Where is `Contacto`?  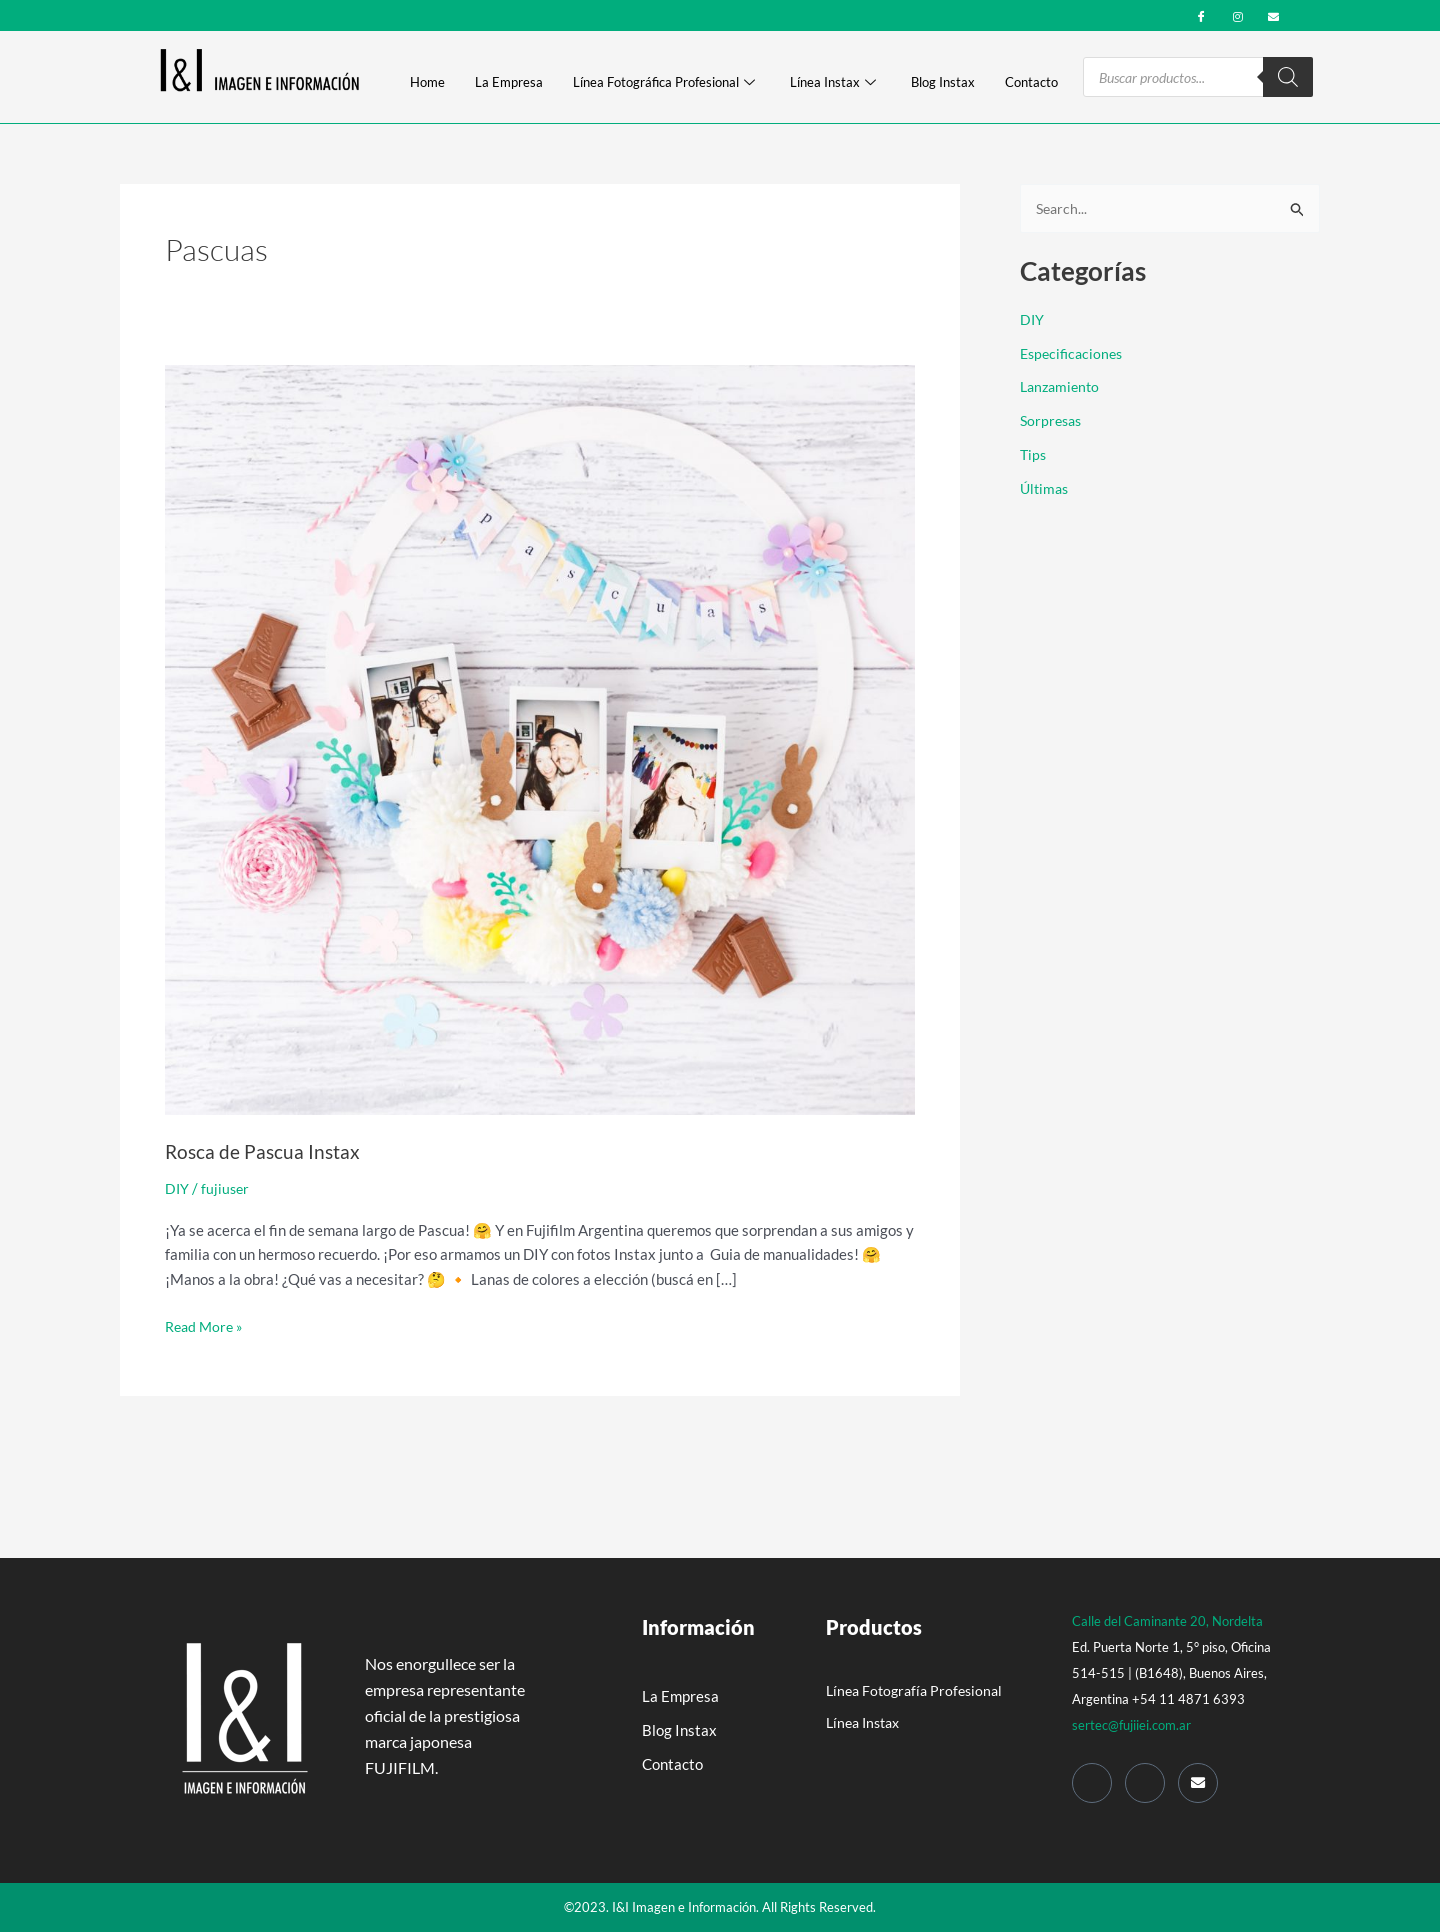 Contacto is located at coordinates (1031, 83).